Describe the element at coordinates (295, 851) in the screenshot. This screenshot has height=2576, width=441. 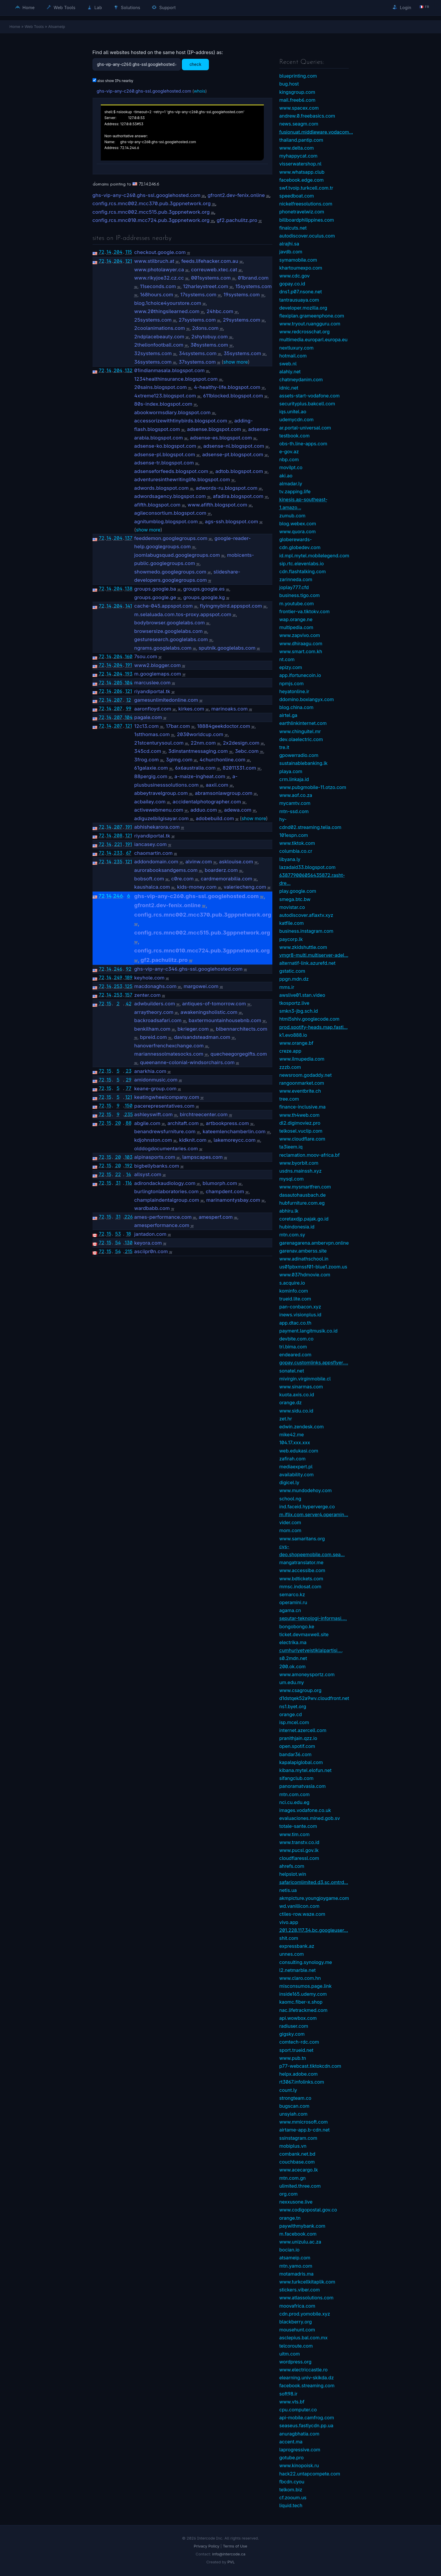
I see `columbia.co.cr` at that location.